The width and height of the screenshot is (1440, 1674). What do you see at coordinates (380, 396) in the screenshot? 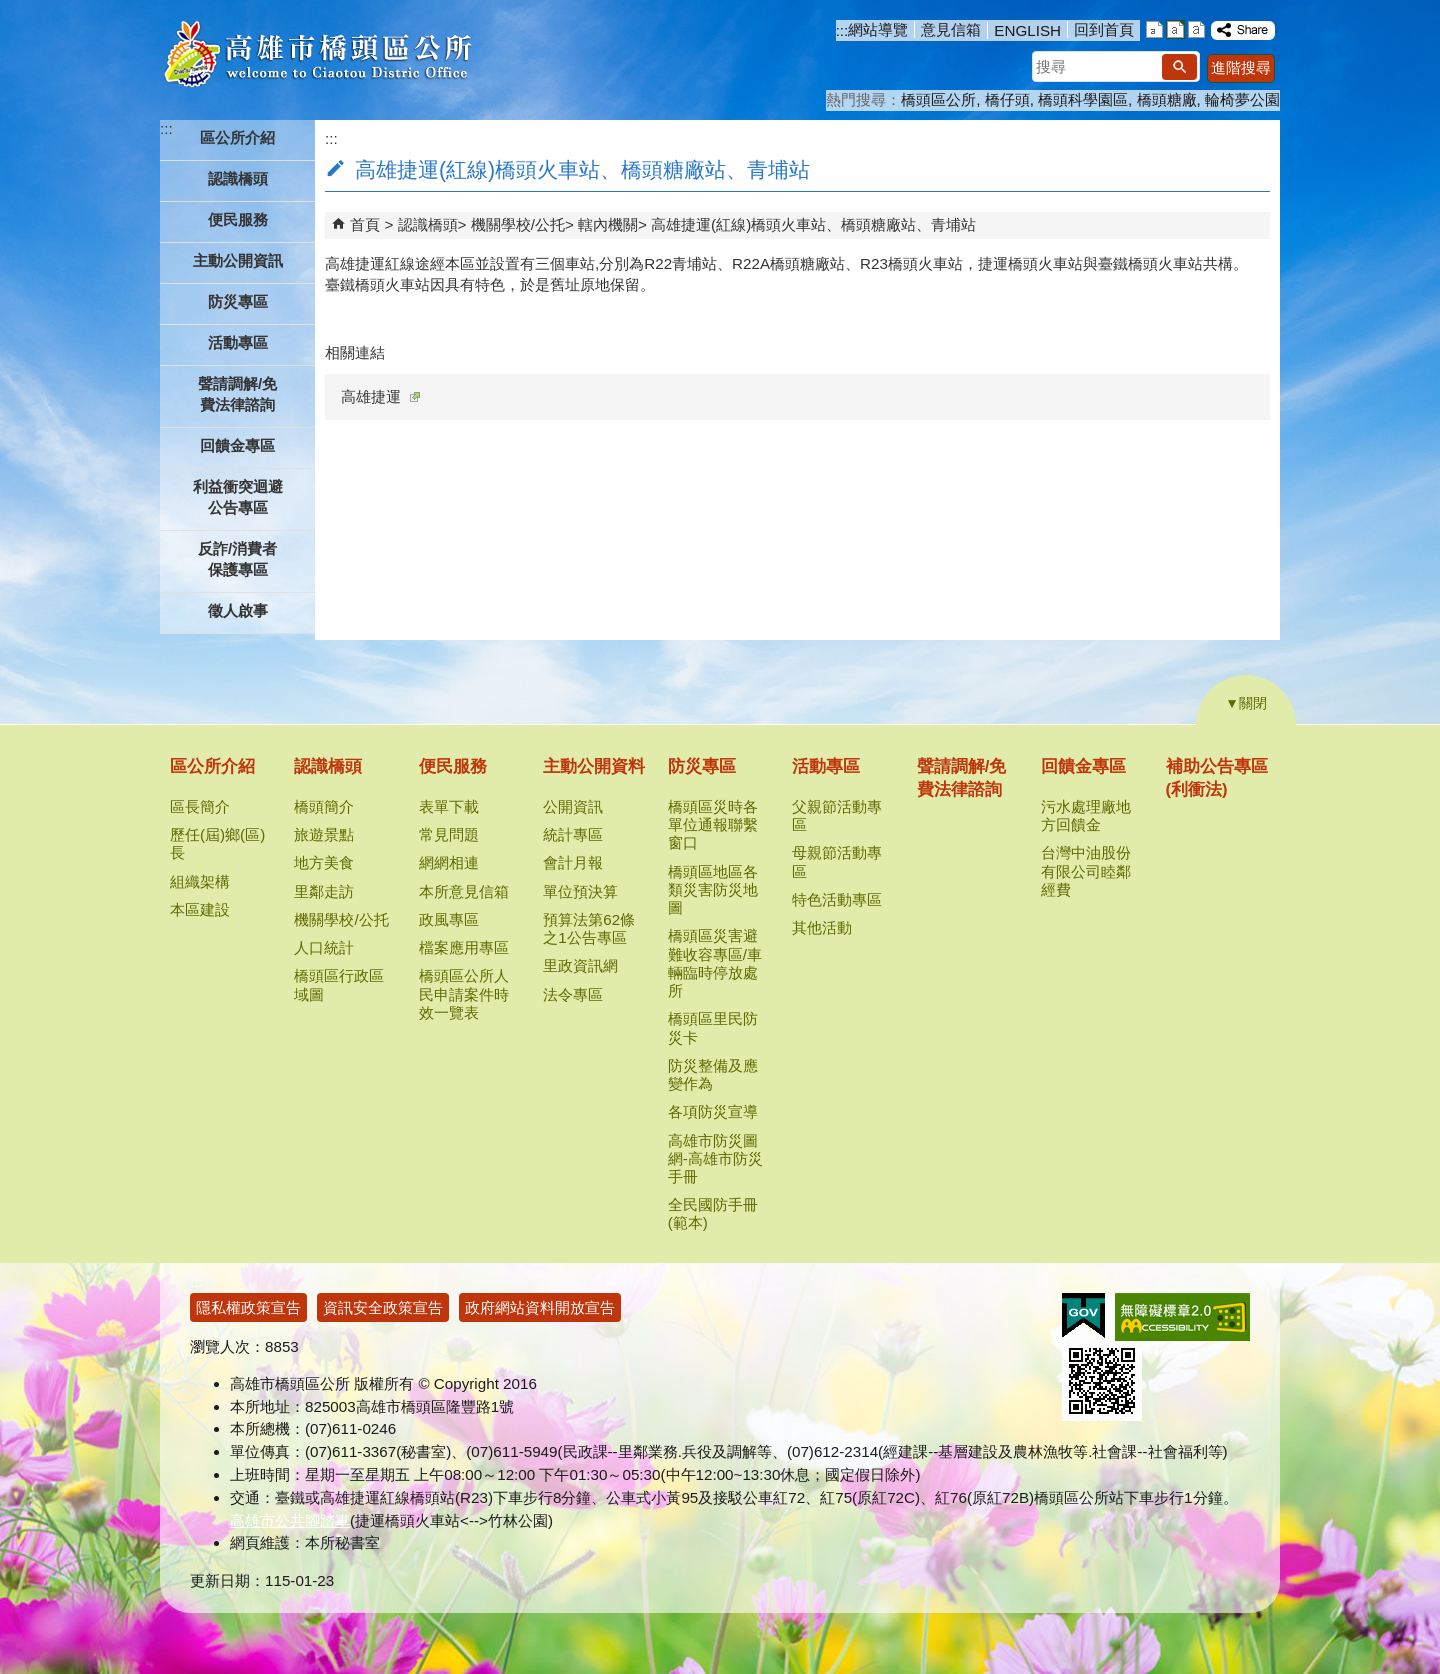
I see `高雄捷運` at bounding box center [380, 396].